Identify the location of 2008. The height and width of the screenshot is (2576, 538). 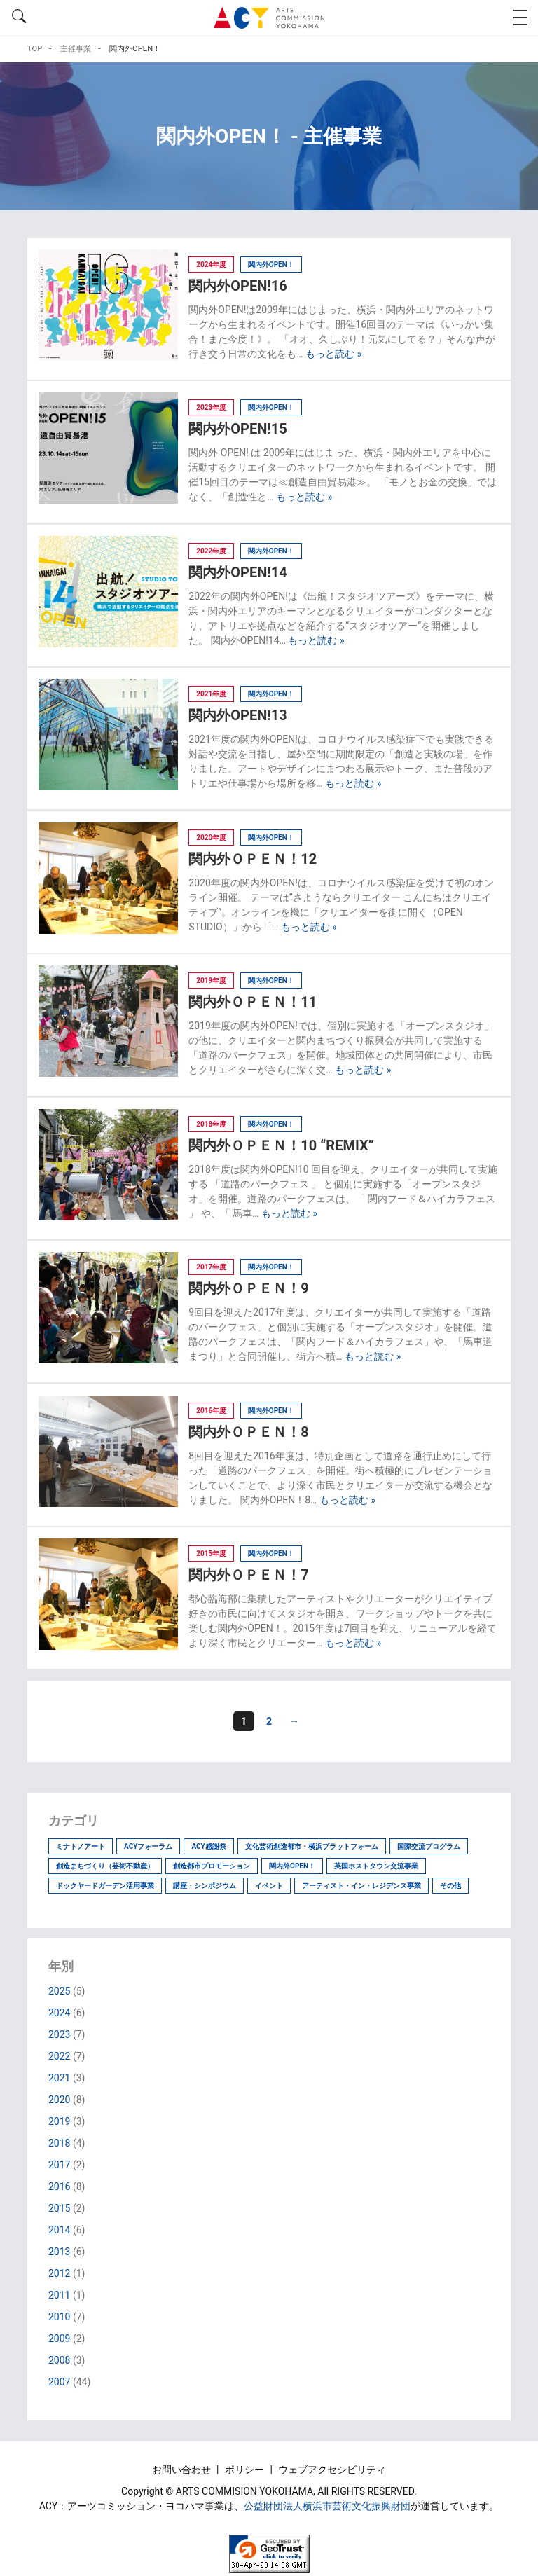
(59, 2360).